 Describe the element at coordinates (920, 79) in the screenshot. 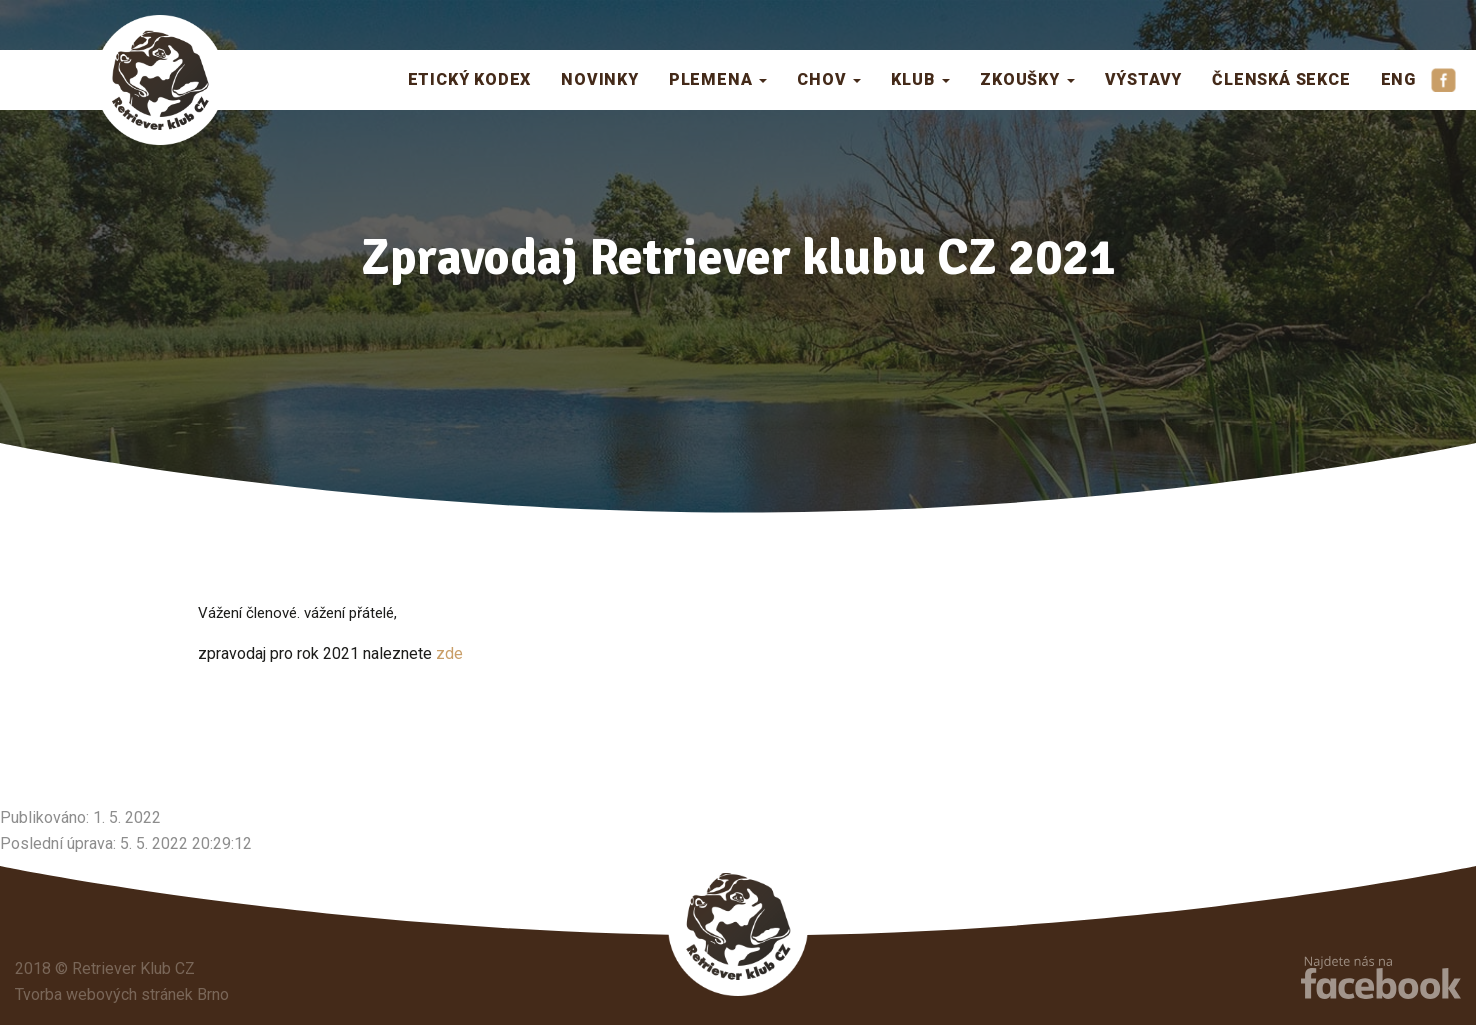

I see `Klub` at that location.